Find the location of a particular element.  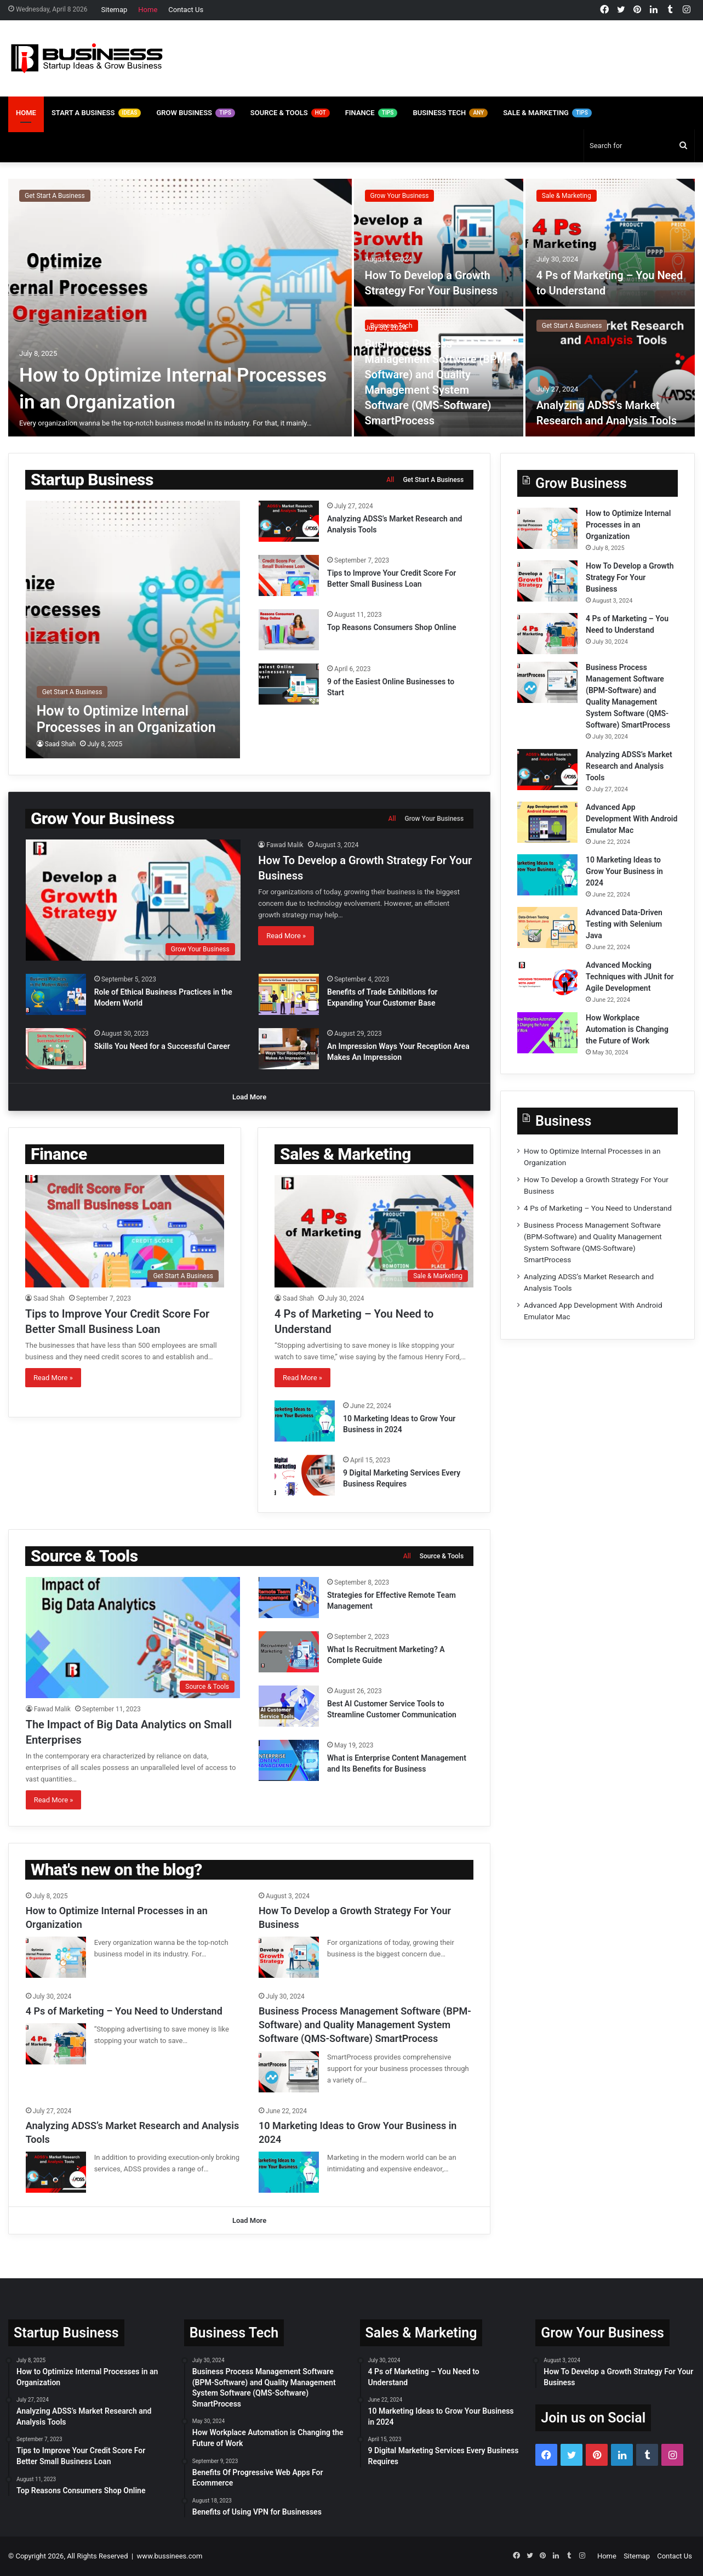

Advanced Mocking Techniques with JUnit for Agile Development is located at coordinates (630, 976).